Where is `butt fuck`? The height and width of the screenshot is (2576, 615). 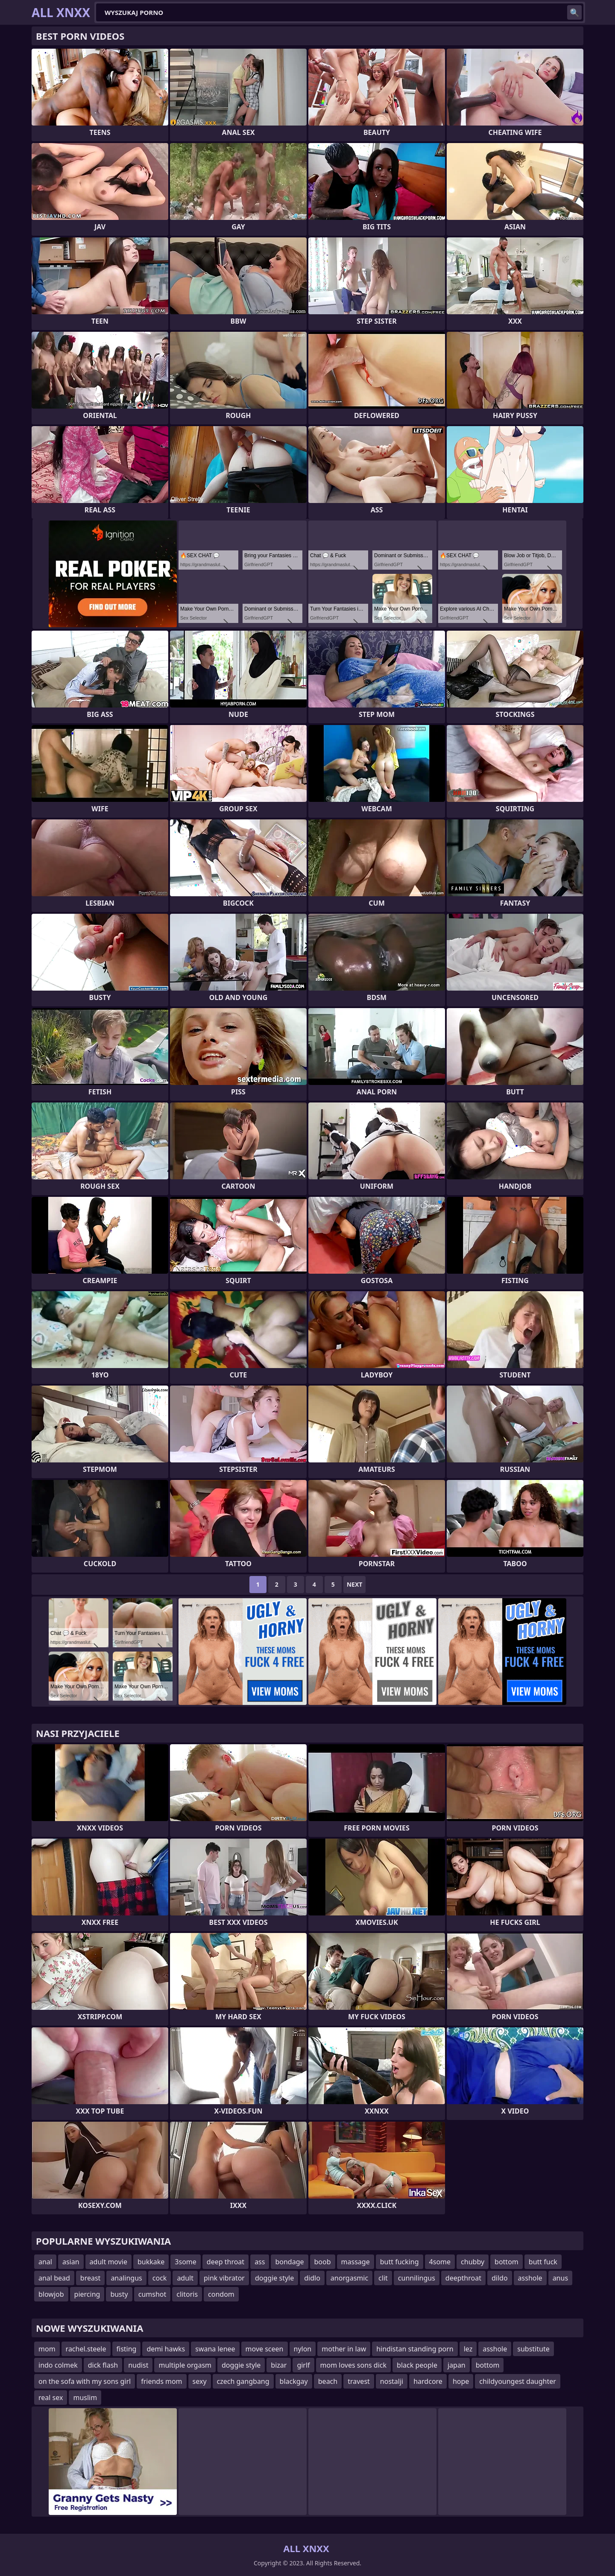 butt fuck is located at coordinates (543, 2261).